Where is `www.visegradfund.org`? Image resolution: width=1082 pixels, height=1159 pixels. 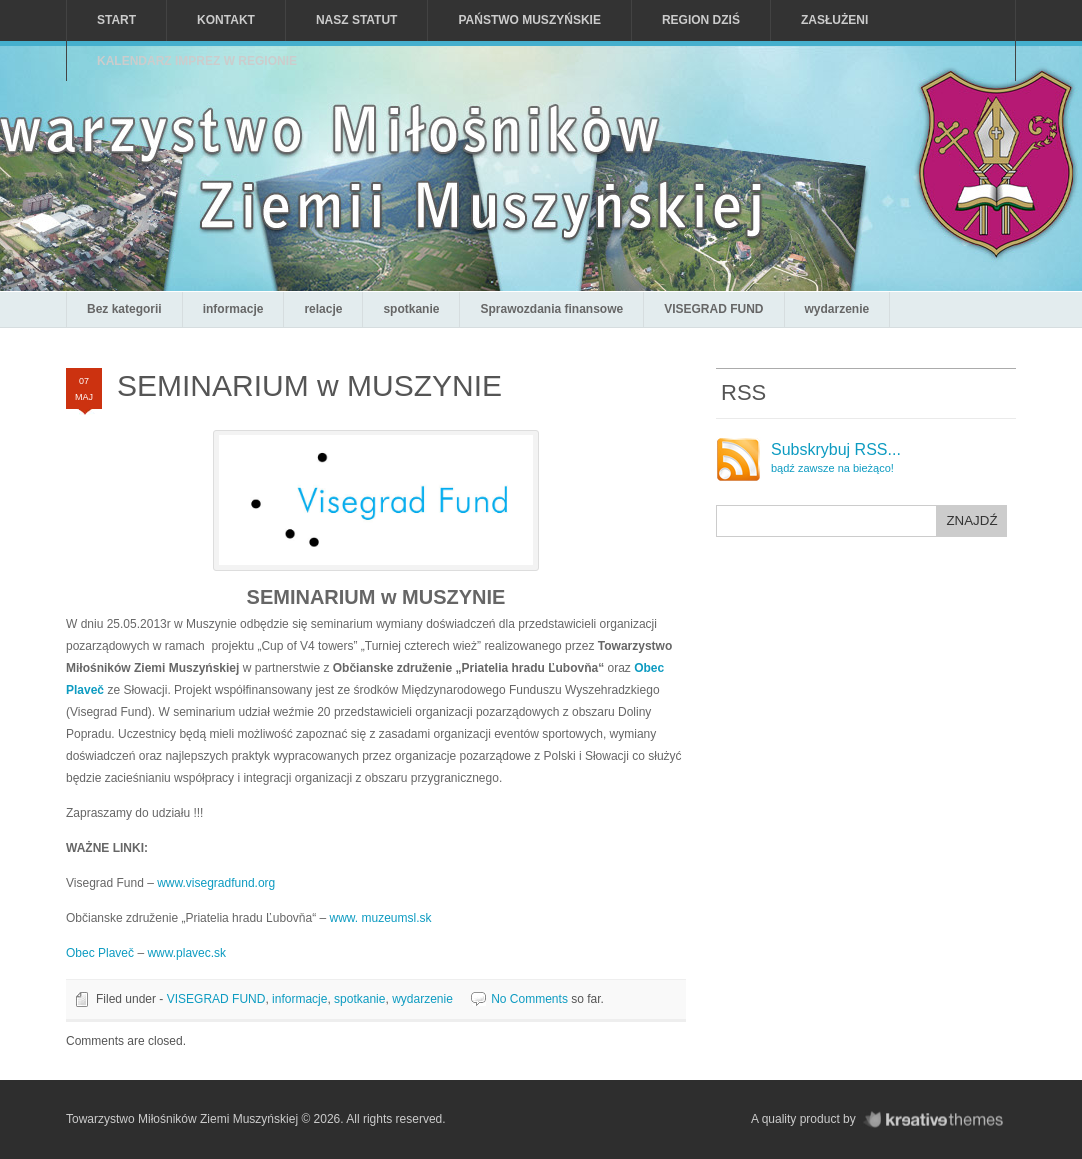 www.visegradfund.org is located at coordinates (216, 883).